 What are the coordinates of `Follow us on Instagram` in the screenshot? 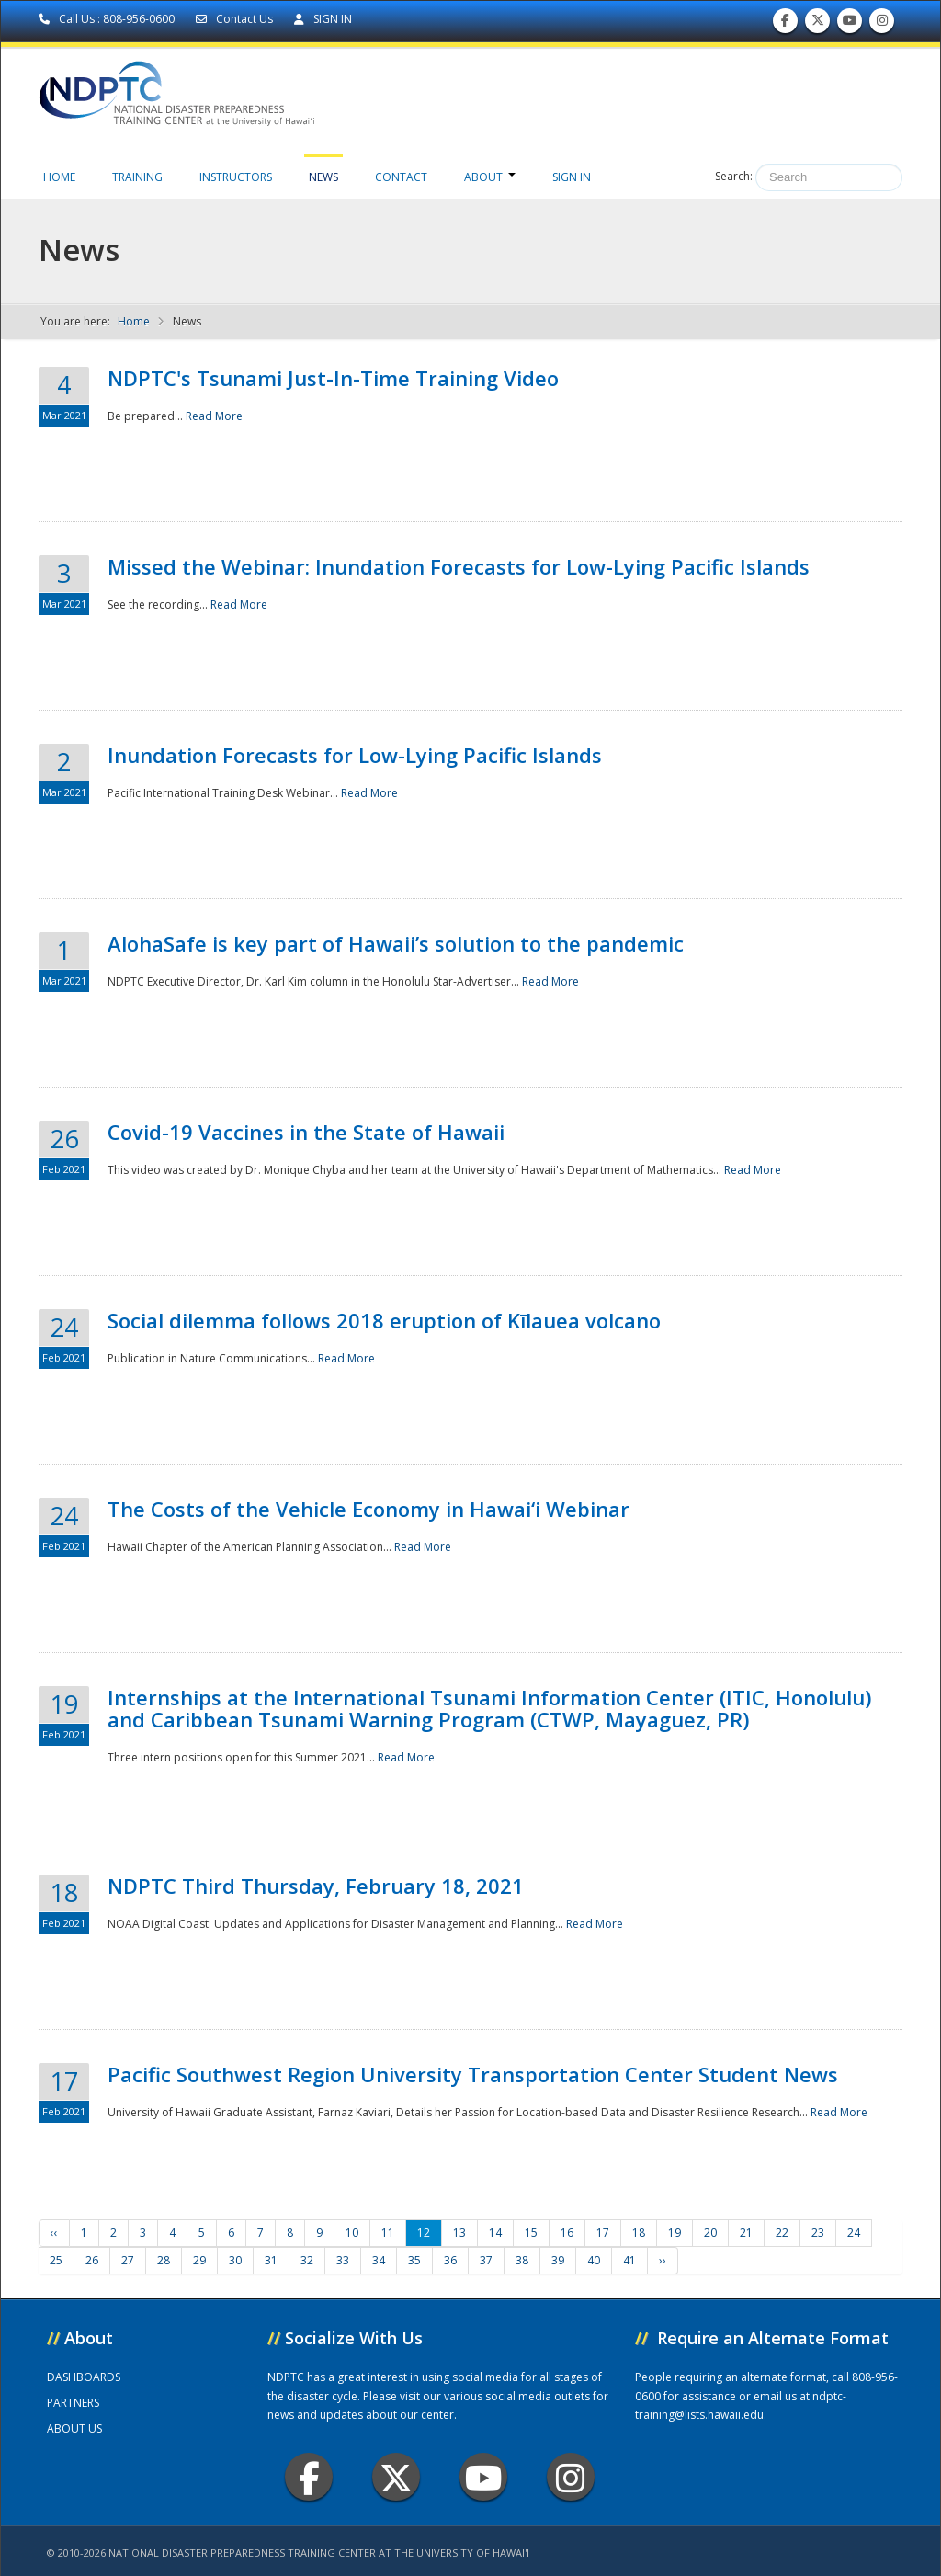 It's located at (882, 24).